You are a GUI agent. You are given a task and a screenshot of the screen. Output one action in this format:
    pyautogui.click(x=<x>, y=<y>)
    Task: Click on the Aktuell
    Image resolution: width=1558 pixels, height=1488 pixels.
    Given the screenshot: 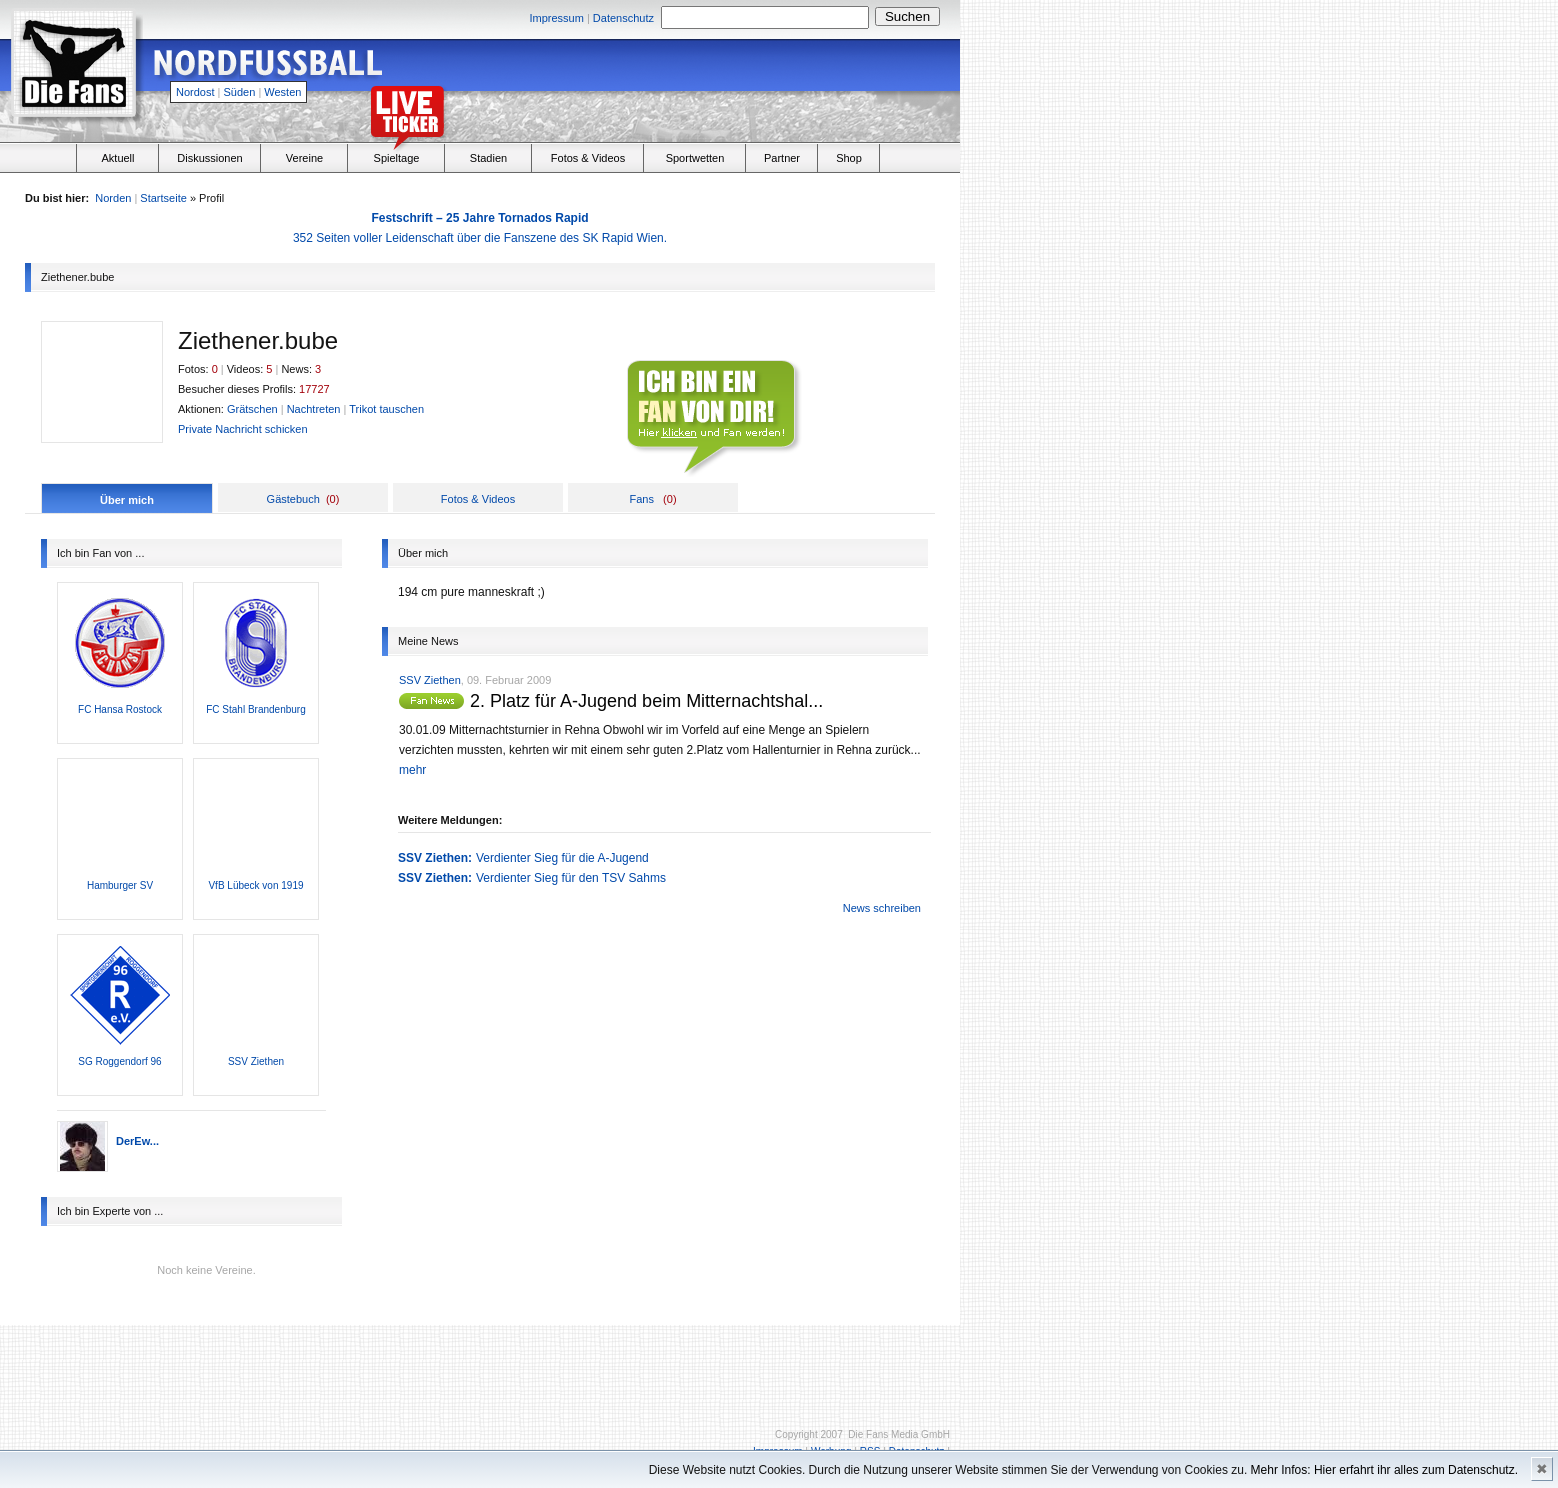 What is the action you would take?
    pyautogui.click(x=117, y=158)
    